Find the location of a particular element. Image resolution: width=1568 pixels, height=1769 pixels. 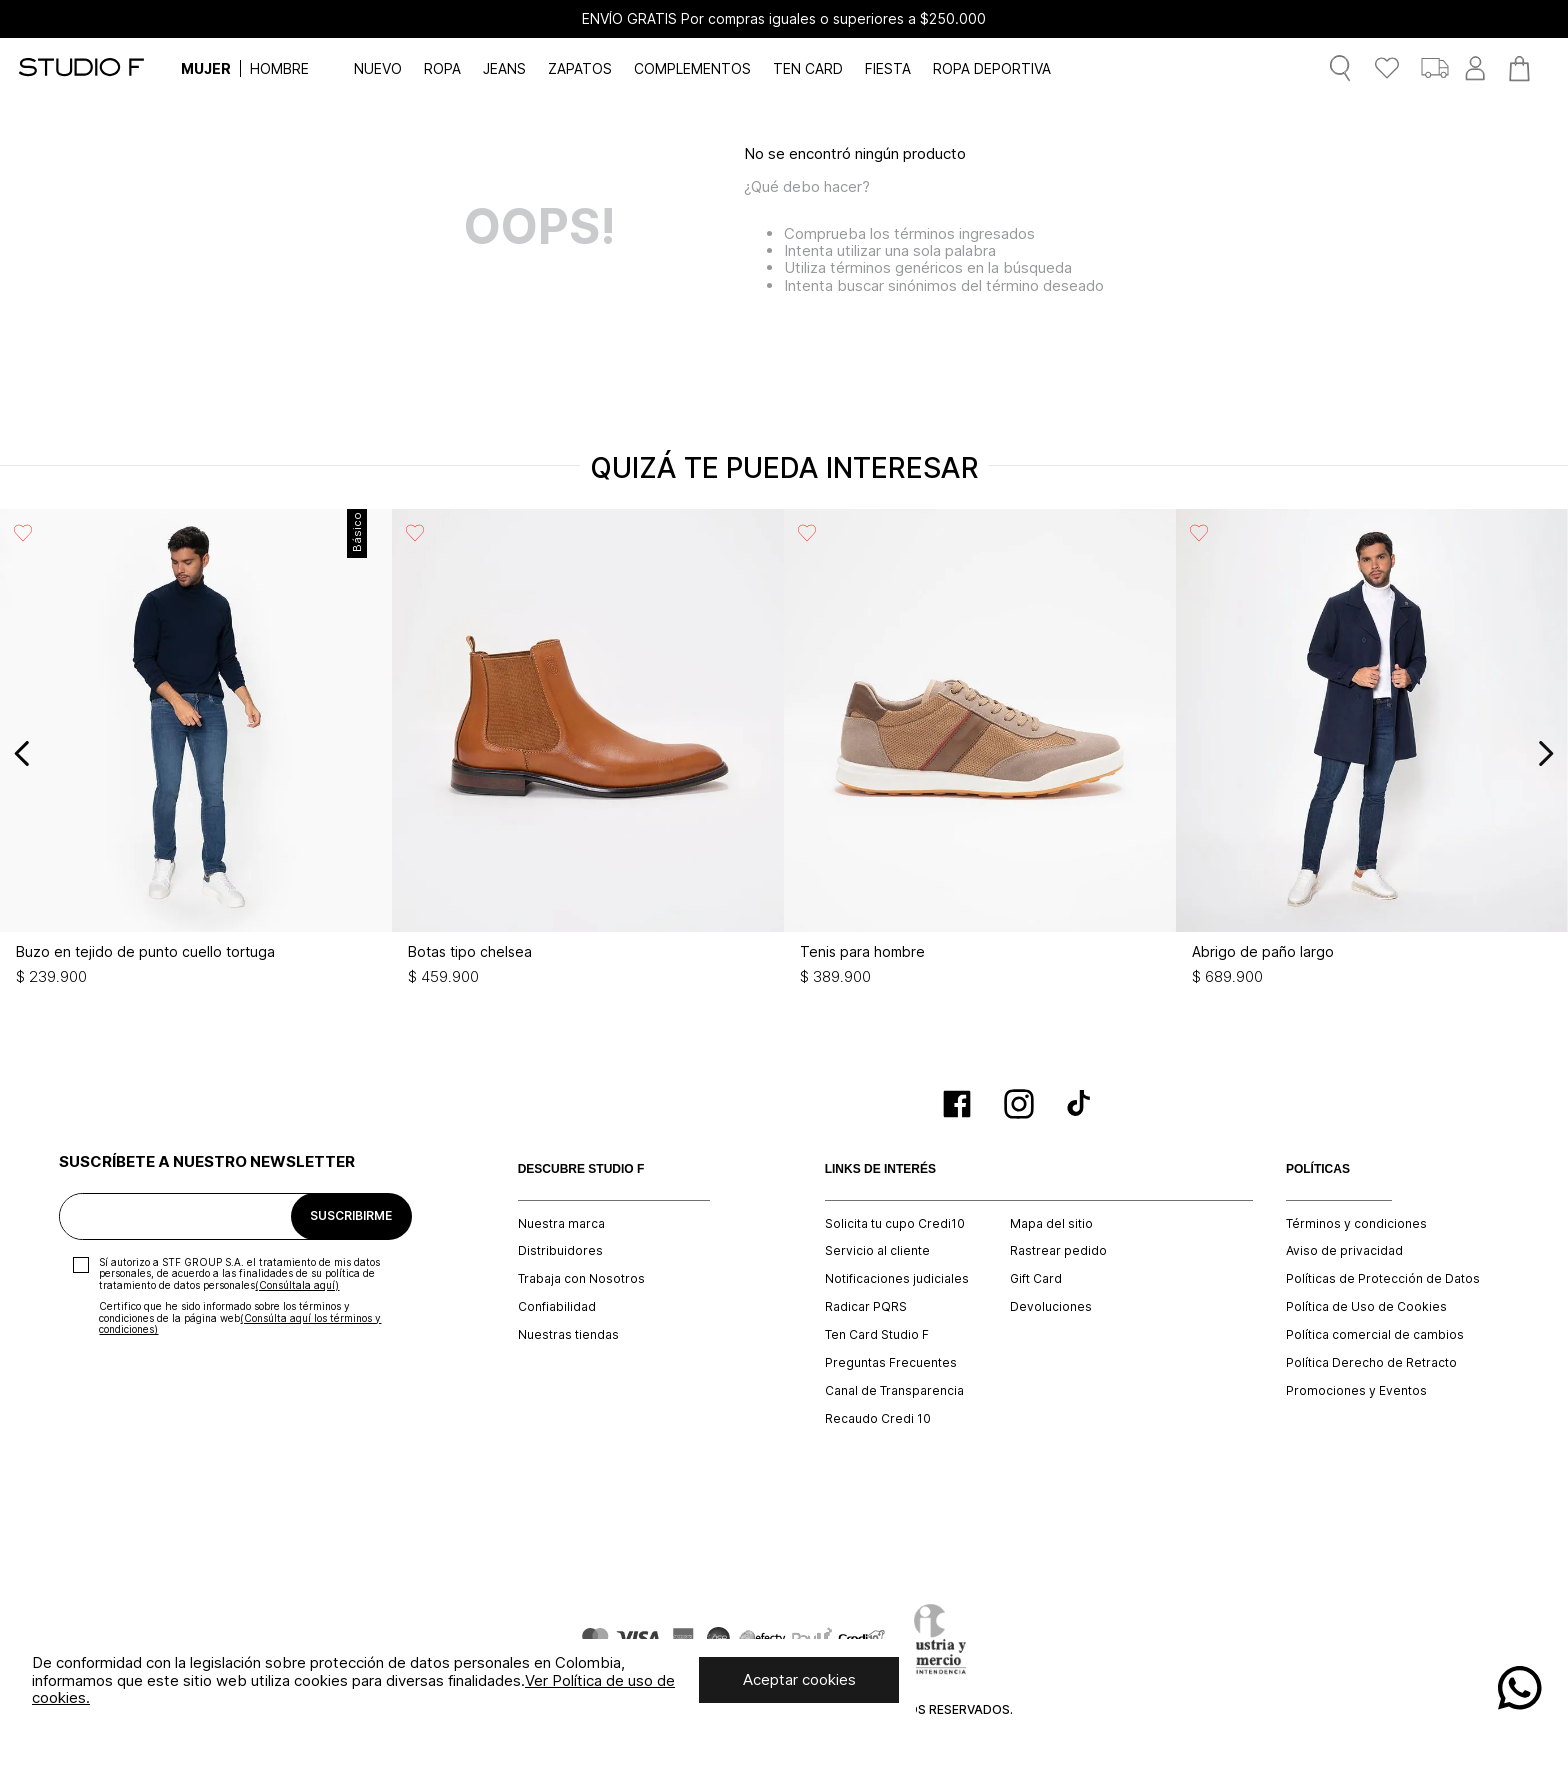

COMPLEMENTOS is located at coordinates (692, 68).